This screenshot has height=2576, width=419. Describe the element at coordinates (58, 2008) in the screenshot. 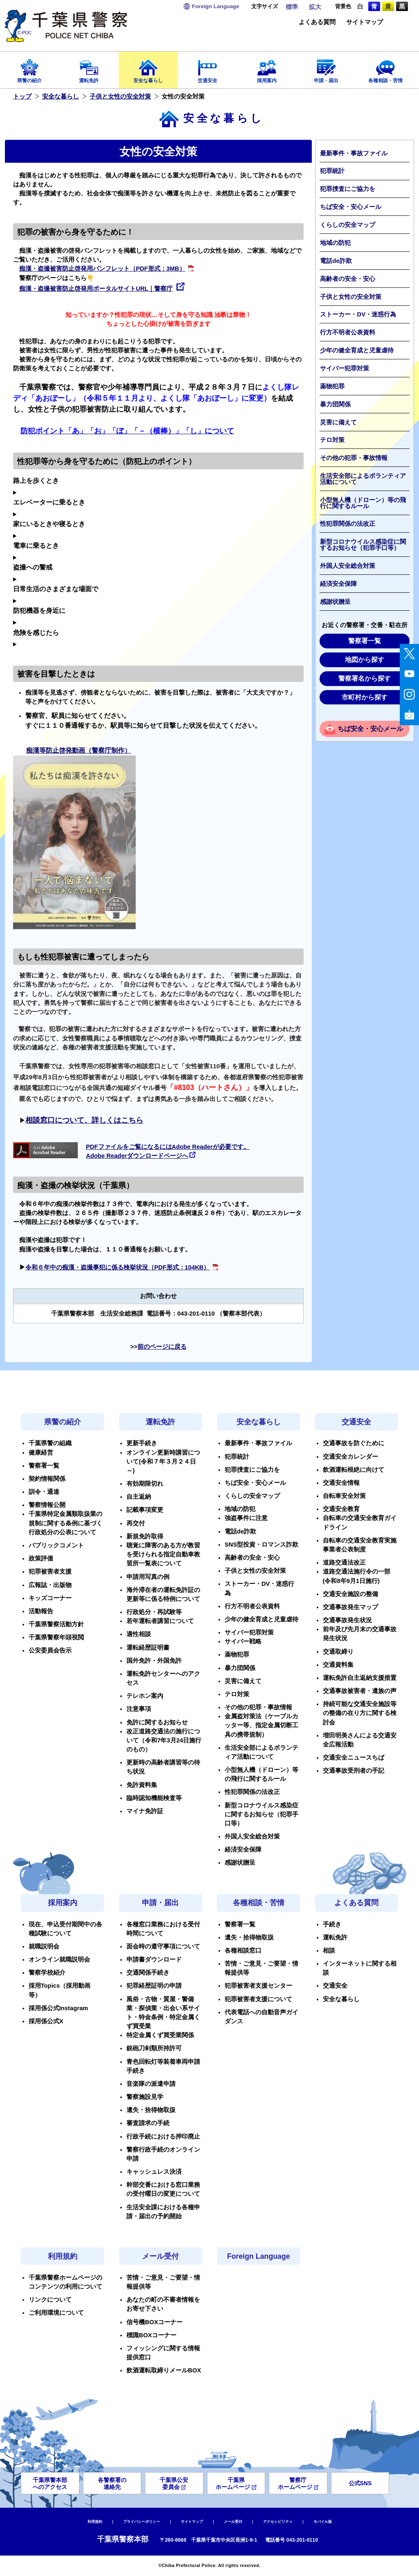

I see `採用係公式Instagram` at that location.